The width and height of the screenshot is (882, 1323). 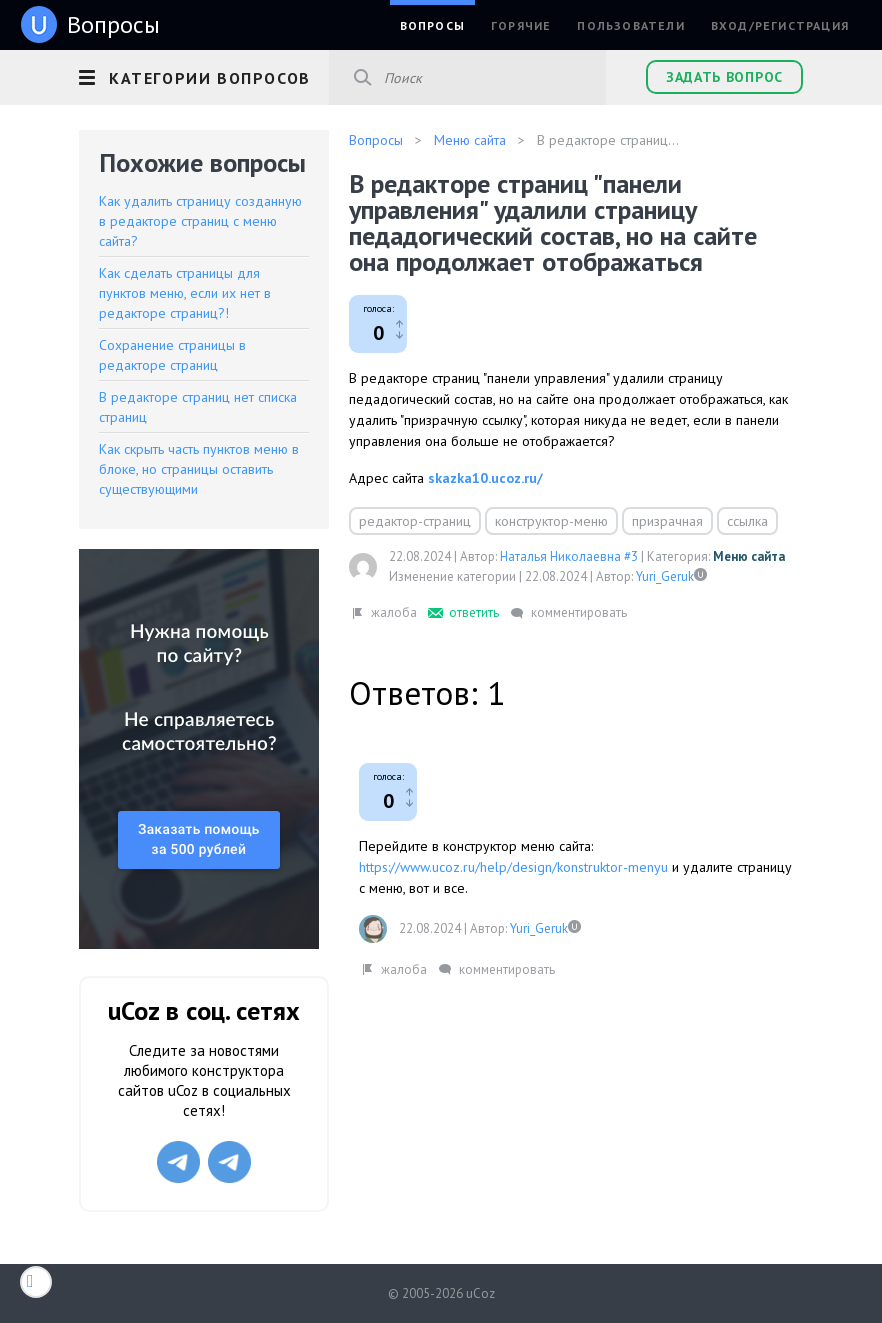 What do you see at coordinates (747, 521) in the screenshot?
I see `ссылка` at bounding box center [747, 521].